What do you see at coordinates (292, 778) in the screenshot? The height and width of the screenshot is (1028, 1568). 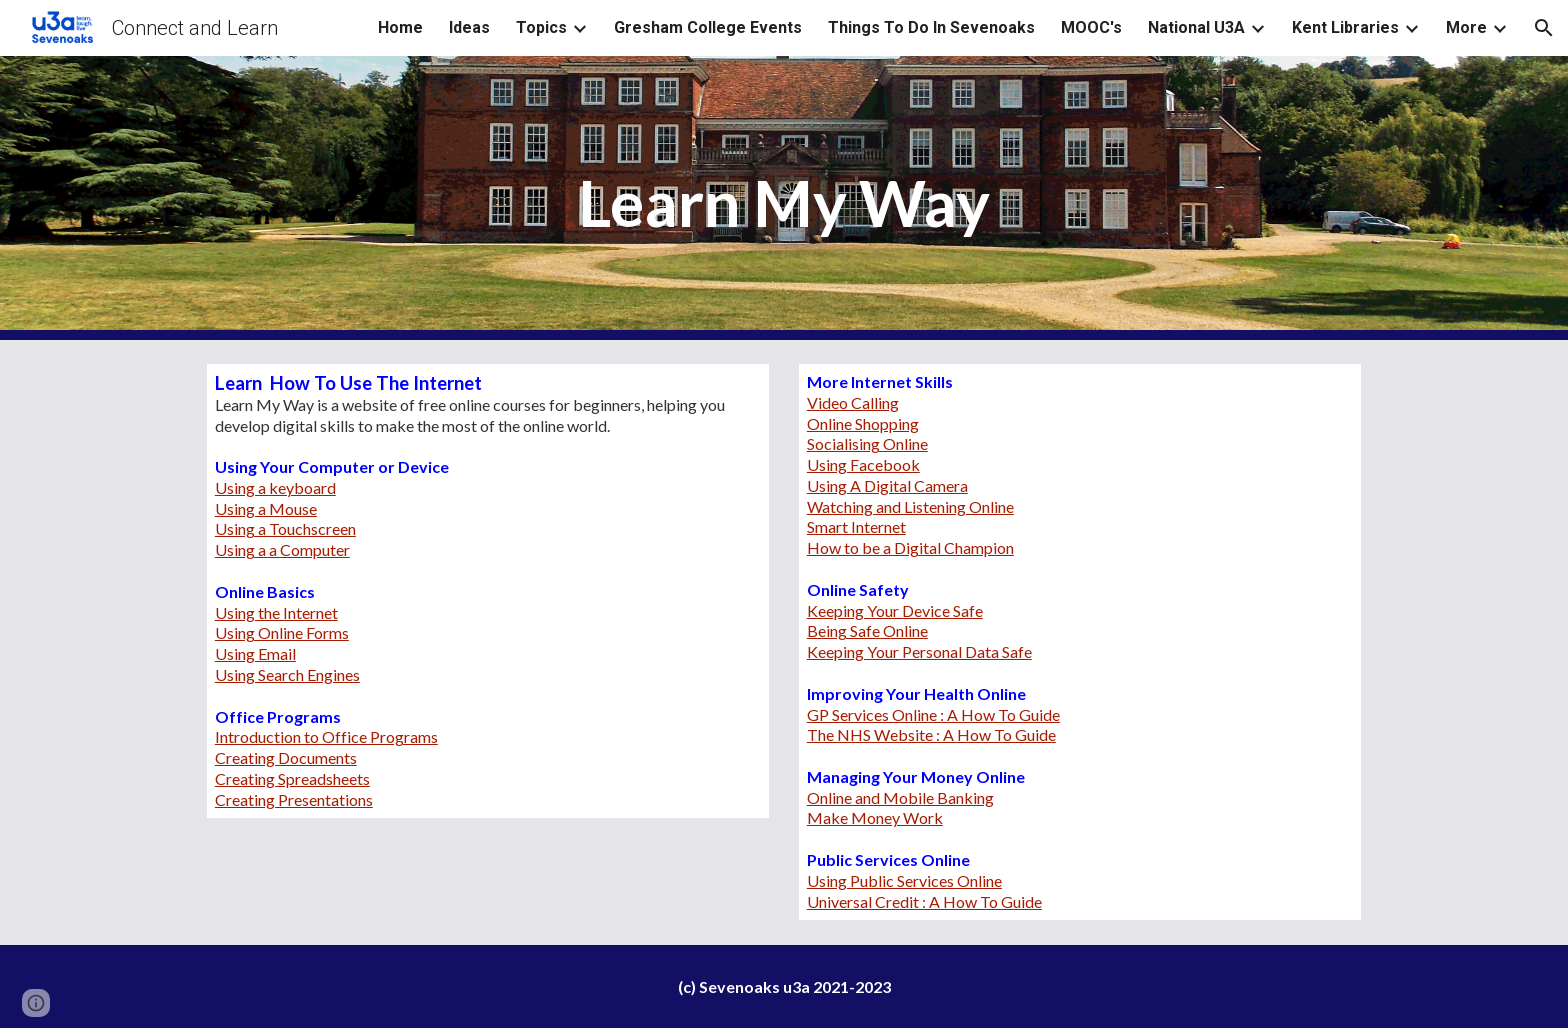 I see `Creating Spreadsheets` at bounding box center [292, 778].